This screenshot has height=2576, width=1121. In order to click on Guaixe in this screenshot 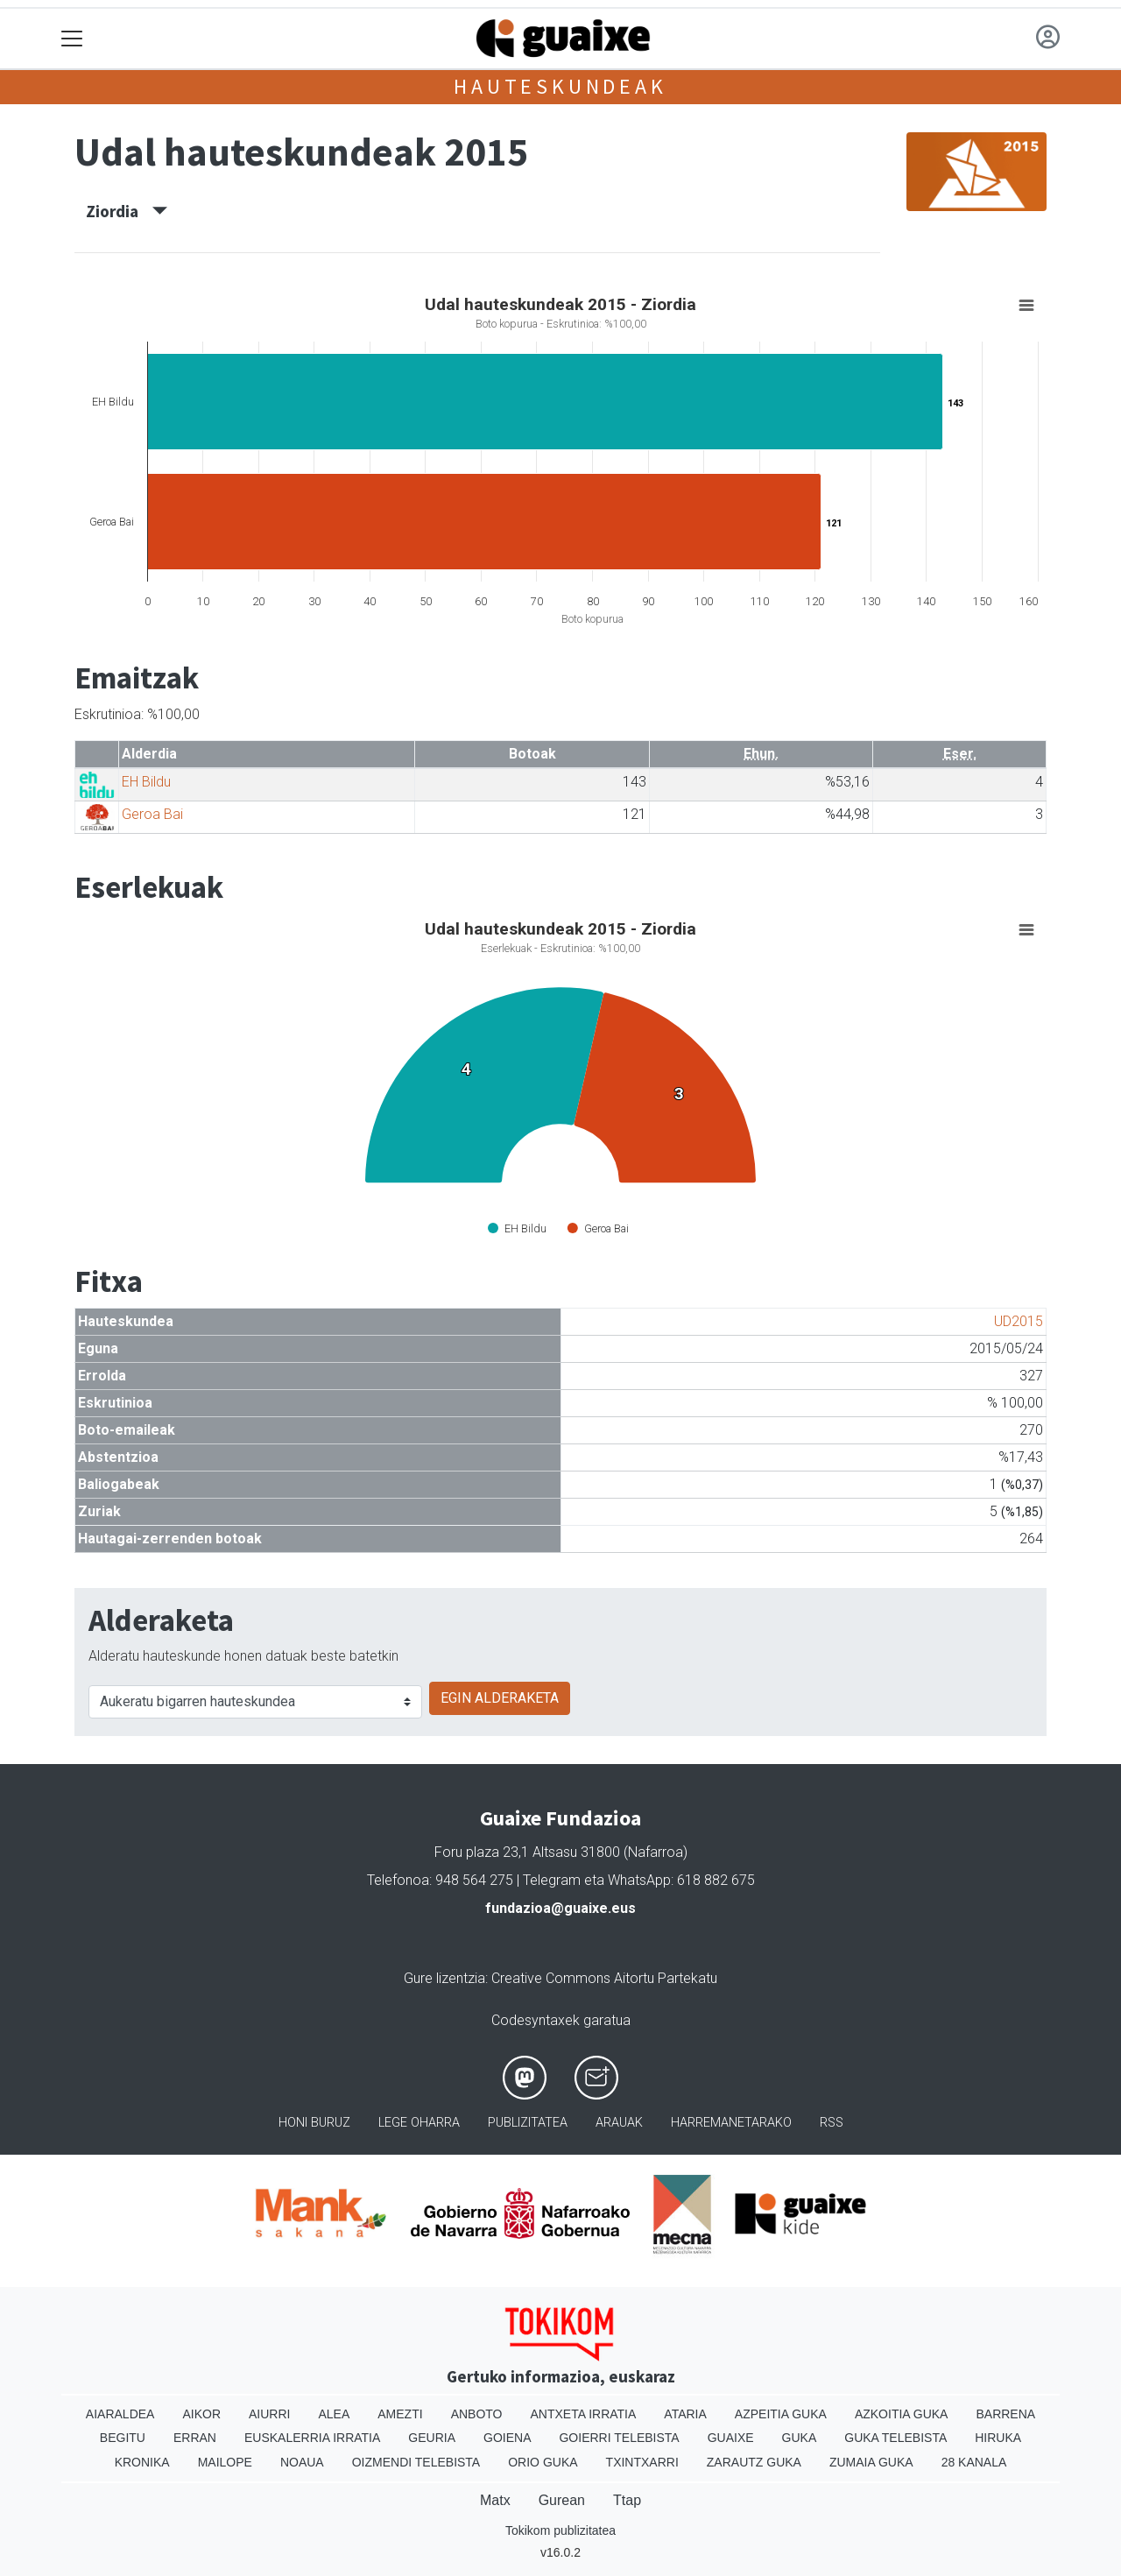, I will do `click(731, 2438)`.